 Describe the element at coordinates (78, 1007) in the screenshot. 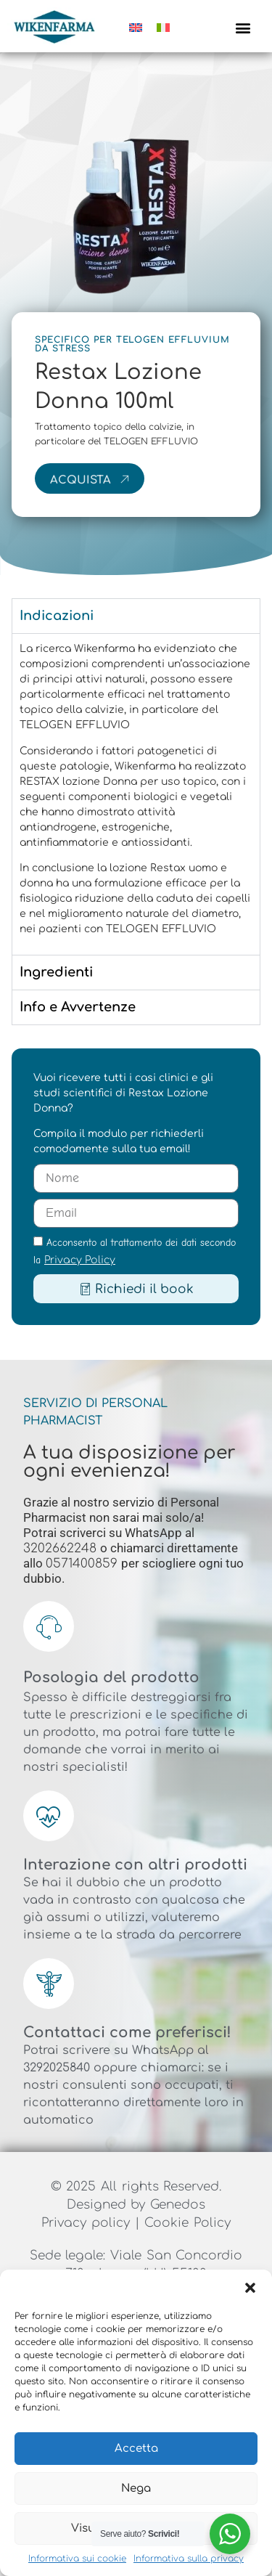

I see `Info e Avvertenze [tab]` at that location.